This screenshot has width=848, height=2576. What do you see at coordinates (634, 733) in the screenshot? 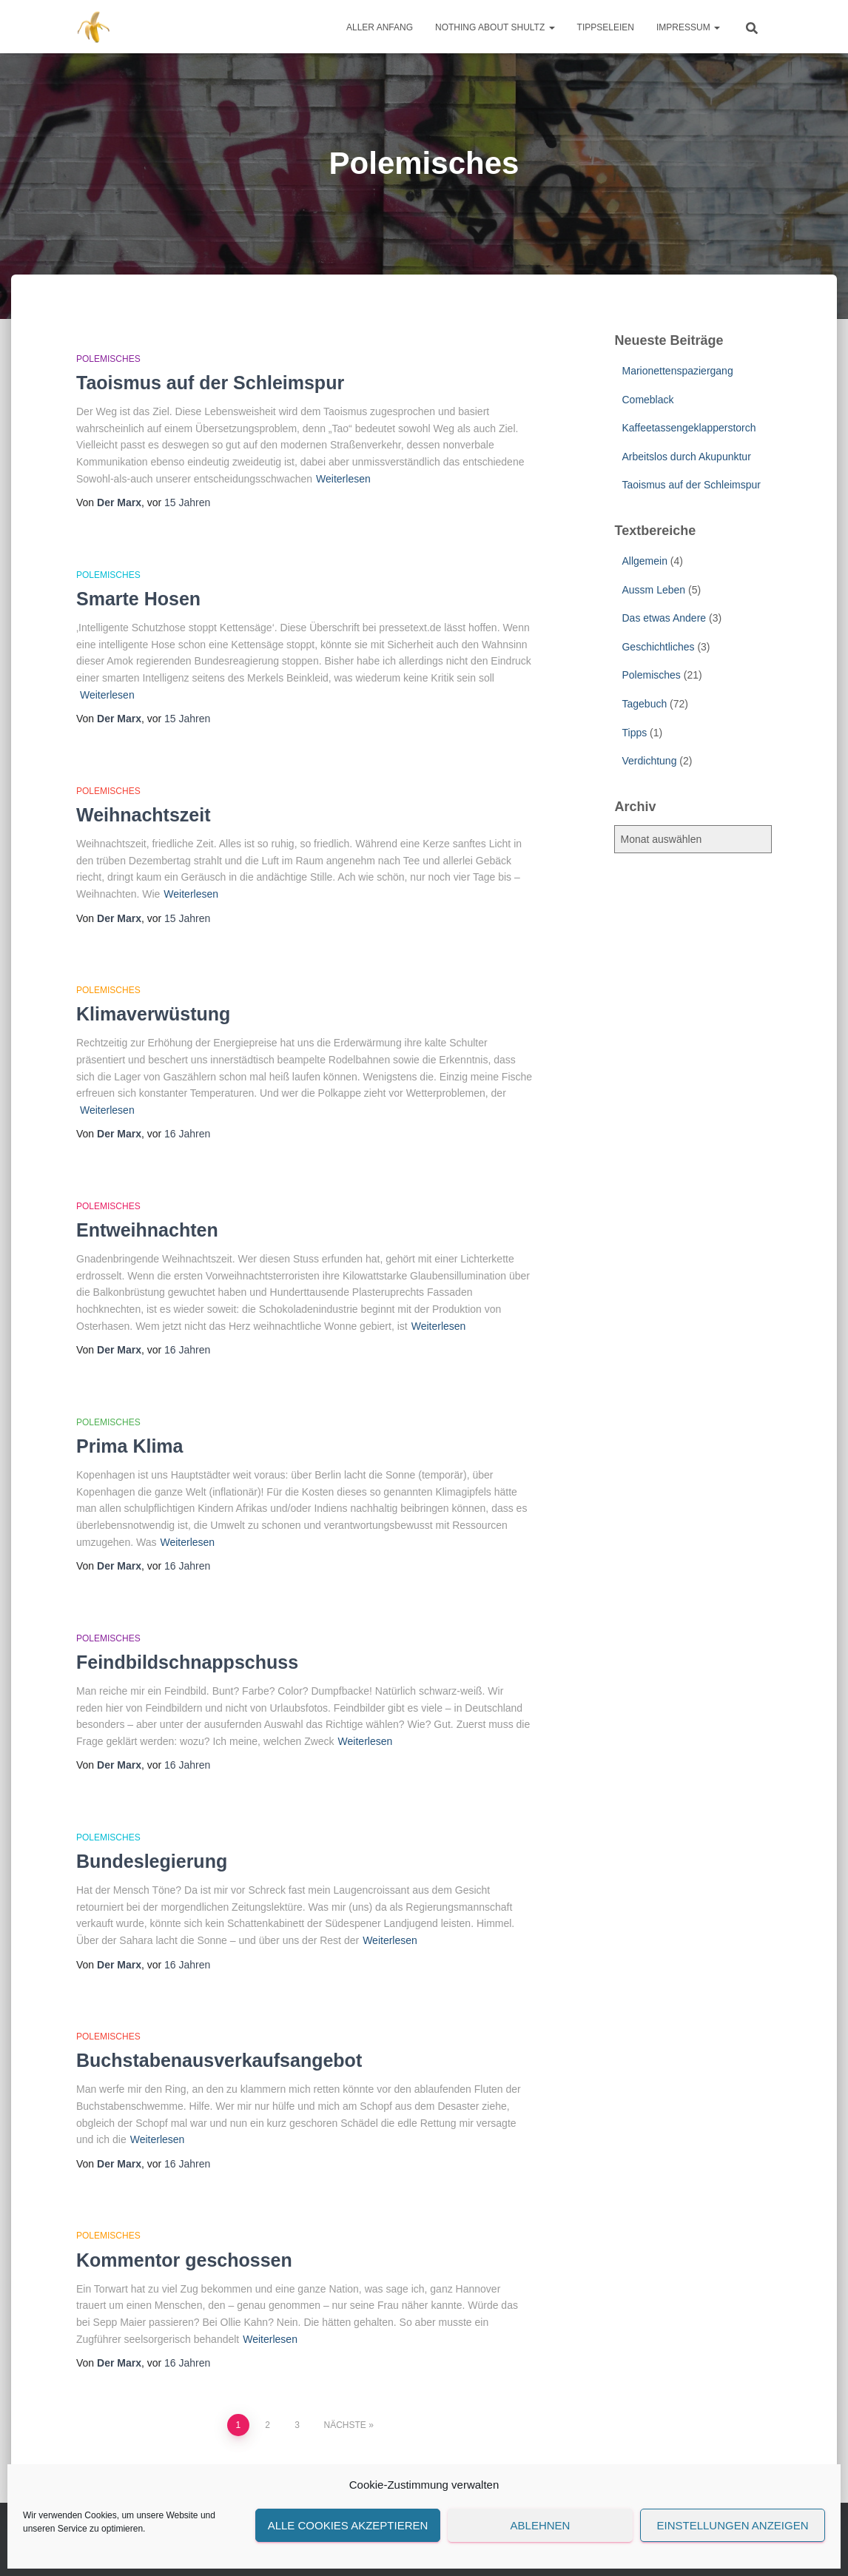
I see `Tipps` at bounding box center [634, 733].